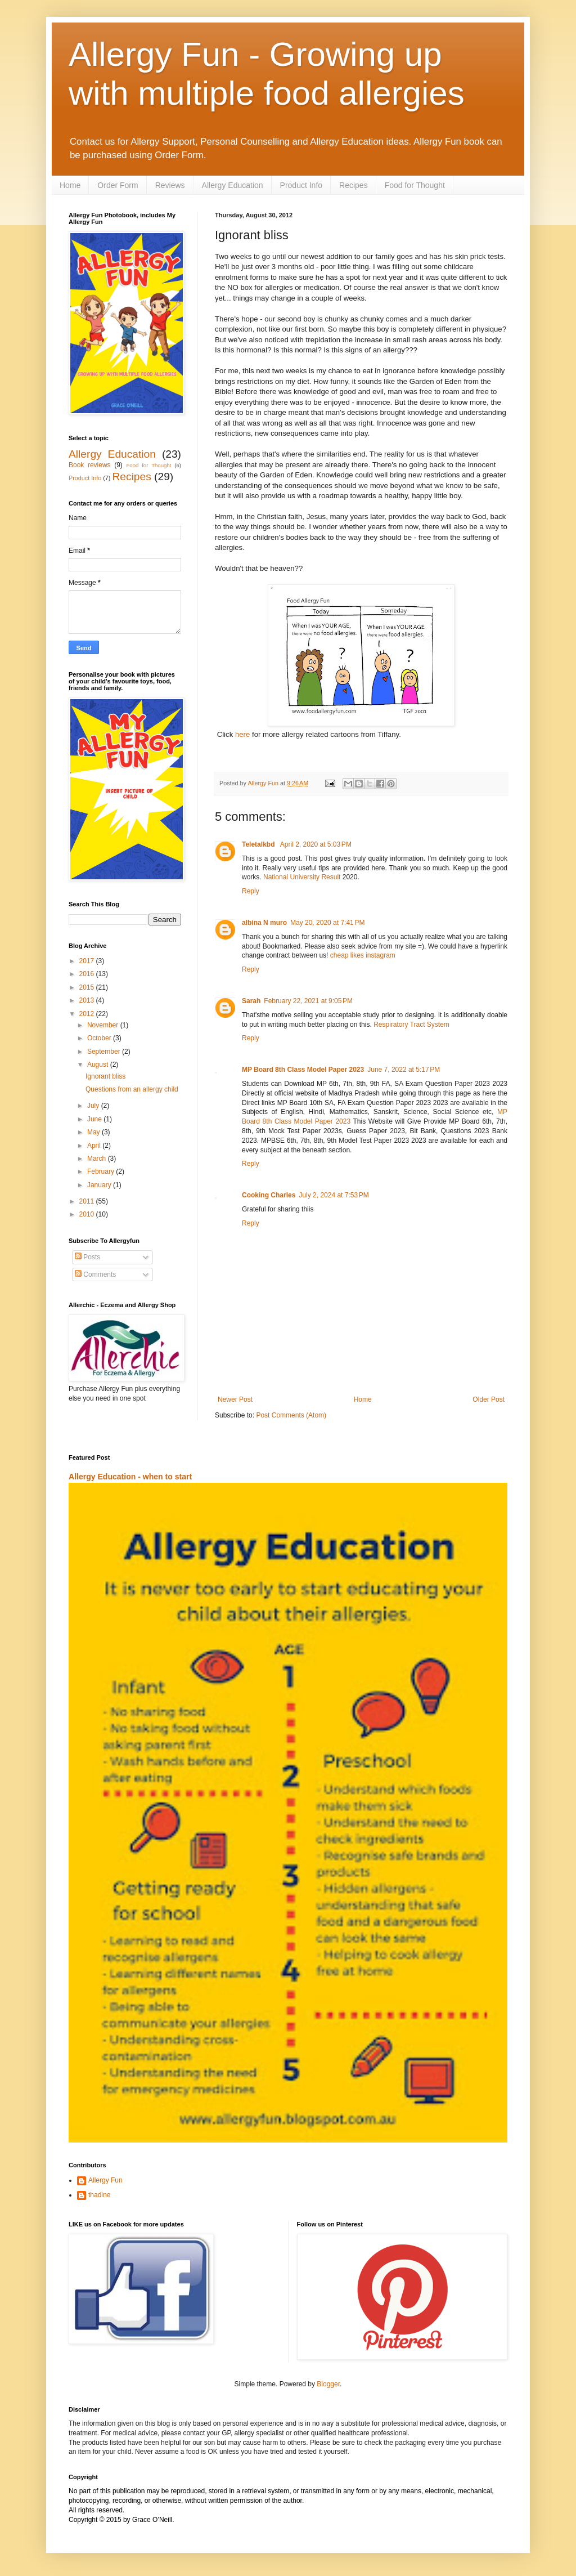 This screenshot has height=2576, width=576. What do you see at coordinates (95, 1274) in the screenshot?
I see `Comments` at bounding box center [95, 1274].